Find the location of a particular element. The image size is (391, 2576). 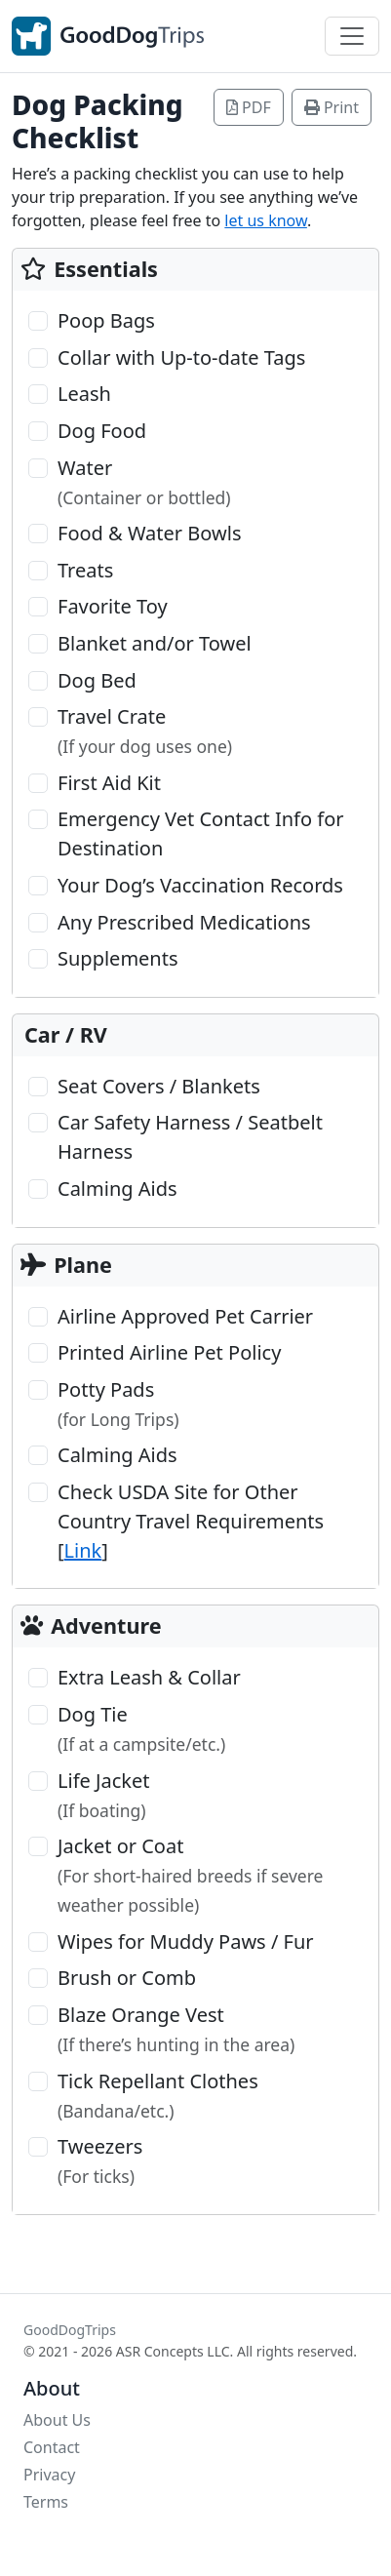

Link is located at coordinates (83, 1550).